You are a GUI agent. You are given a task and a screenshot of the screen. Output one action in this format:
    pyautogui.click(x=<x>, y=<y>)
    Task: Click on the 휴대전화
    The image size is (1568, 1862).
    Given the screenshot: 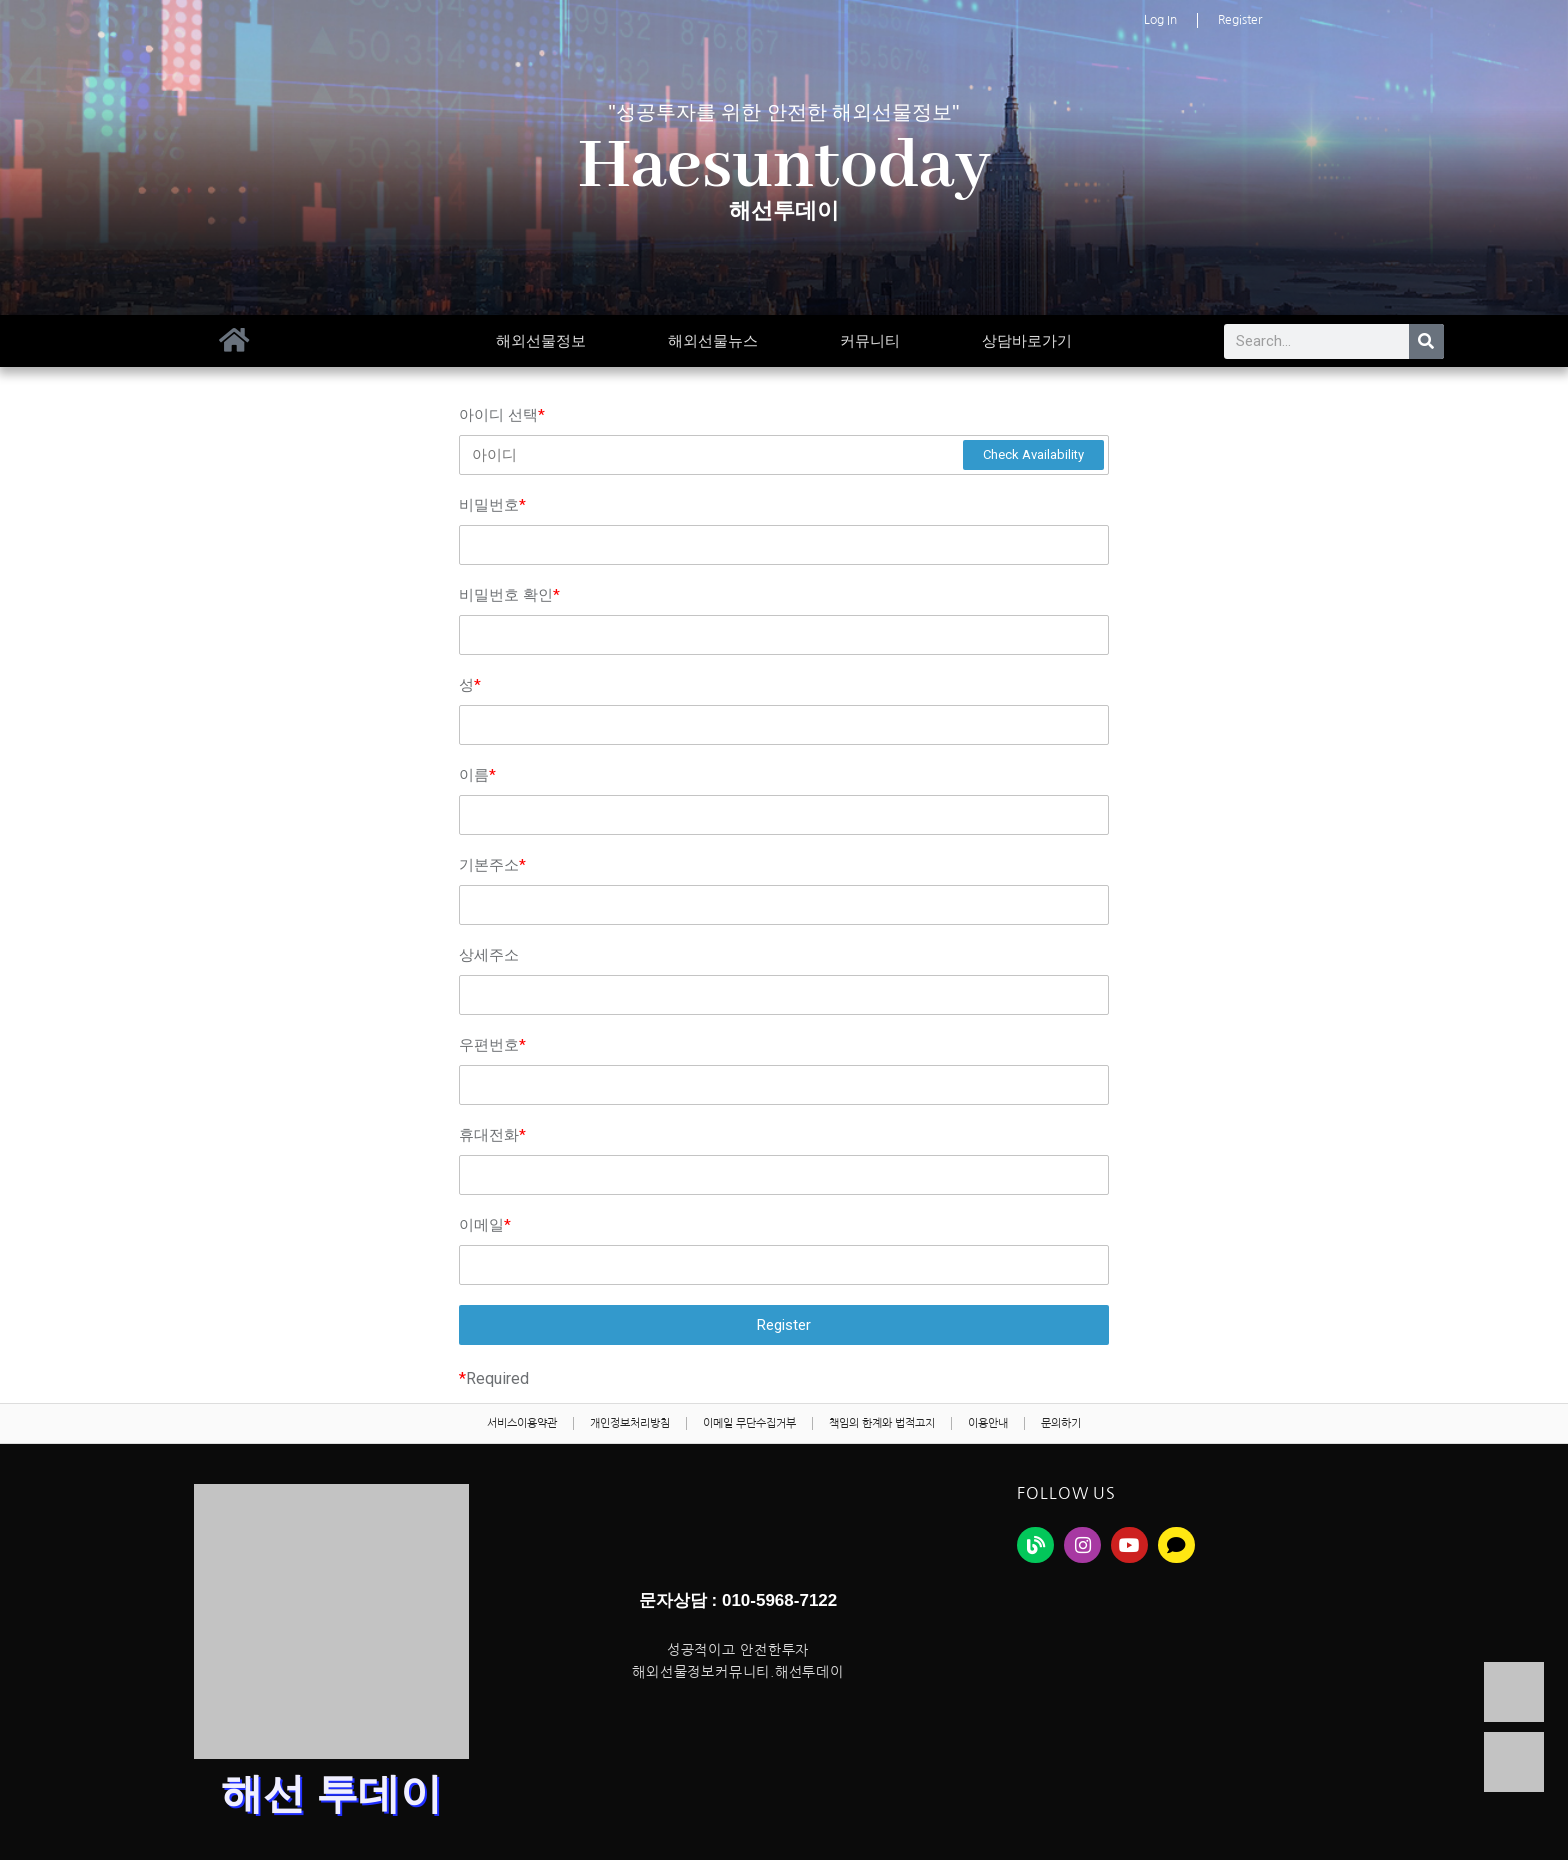 What is the action you would take?
    pyautogui.click(x=492, y=1135)
    